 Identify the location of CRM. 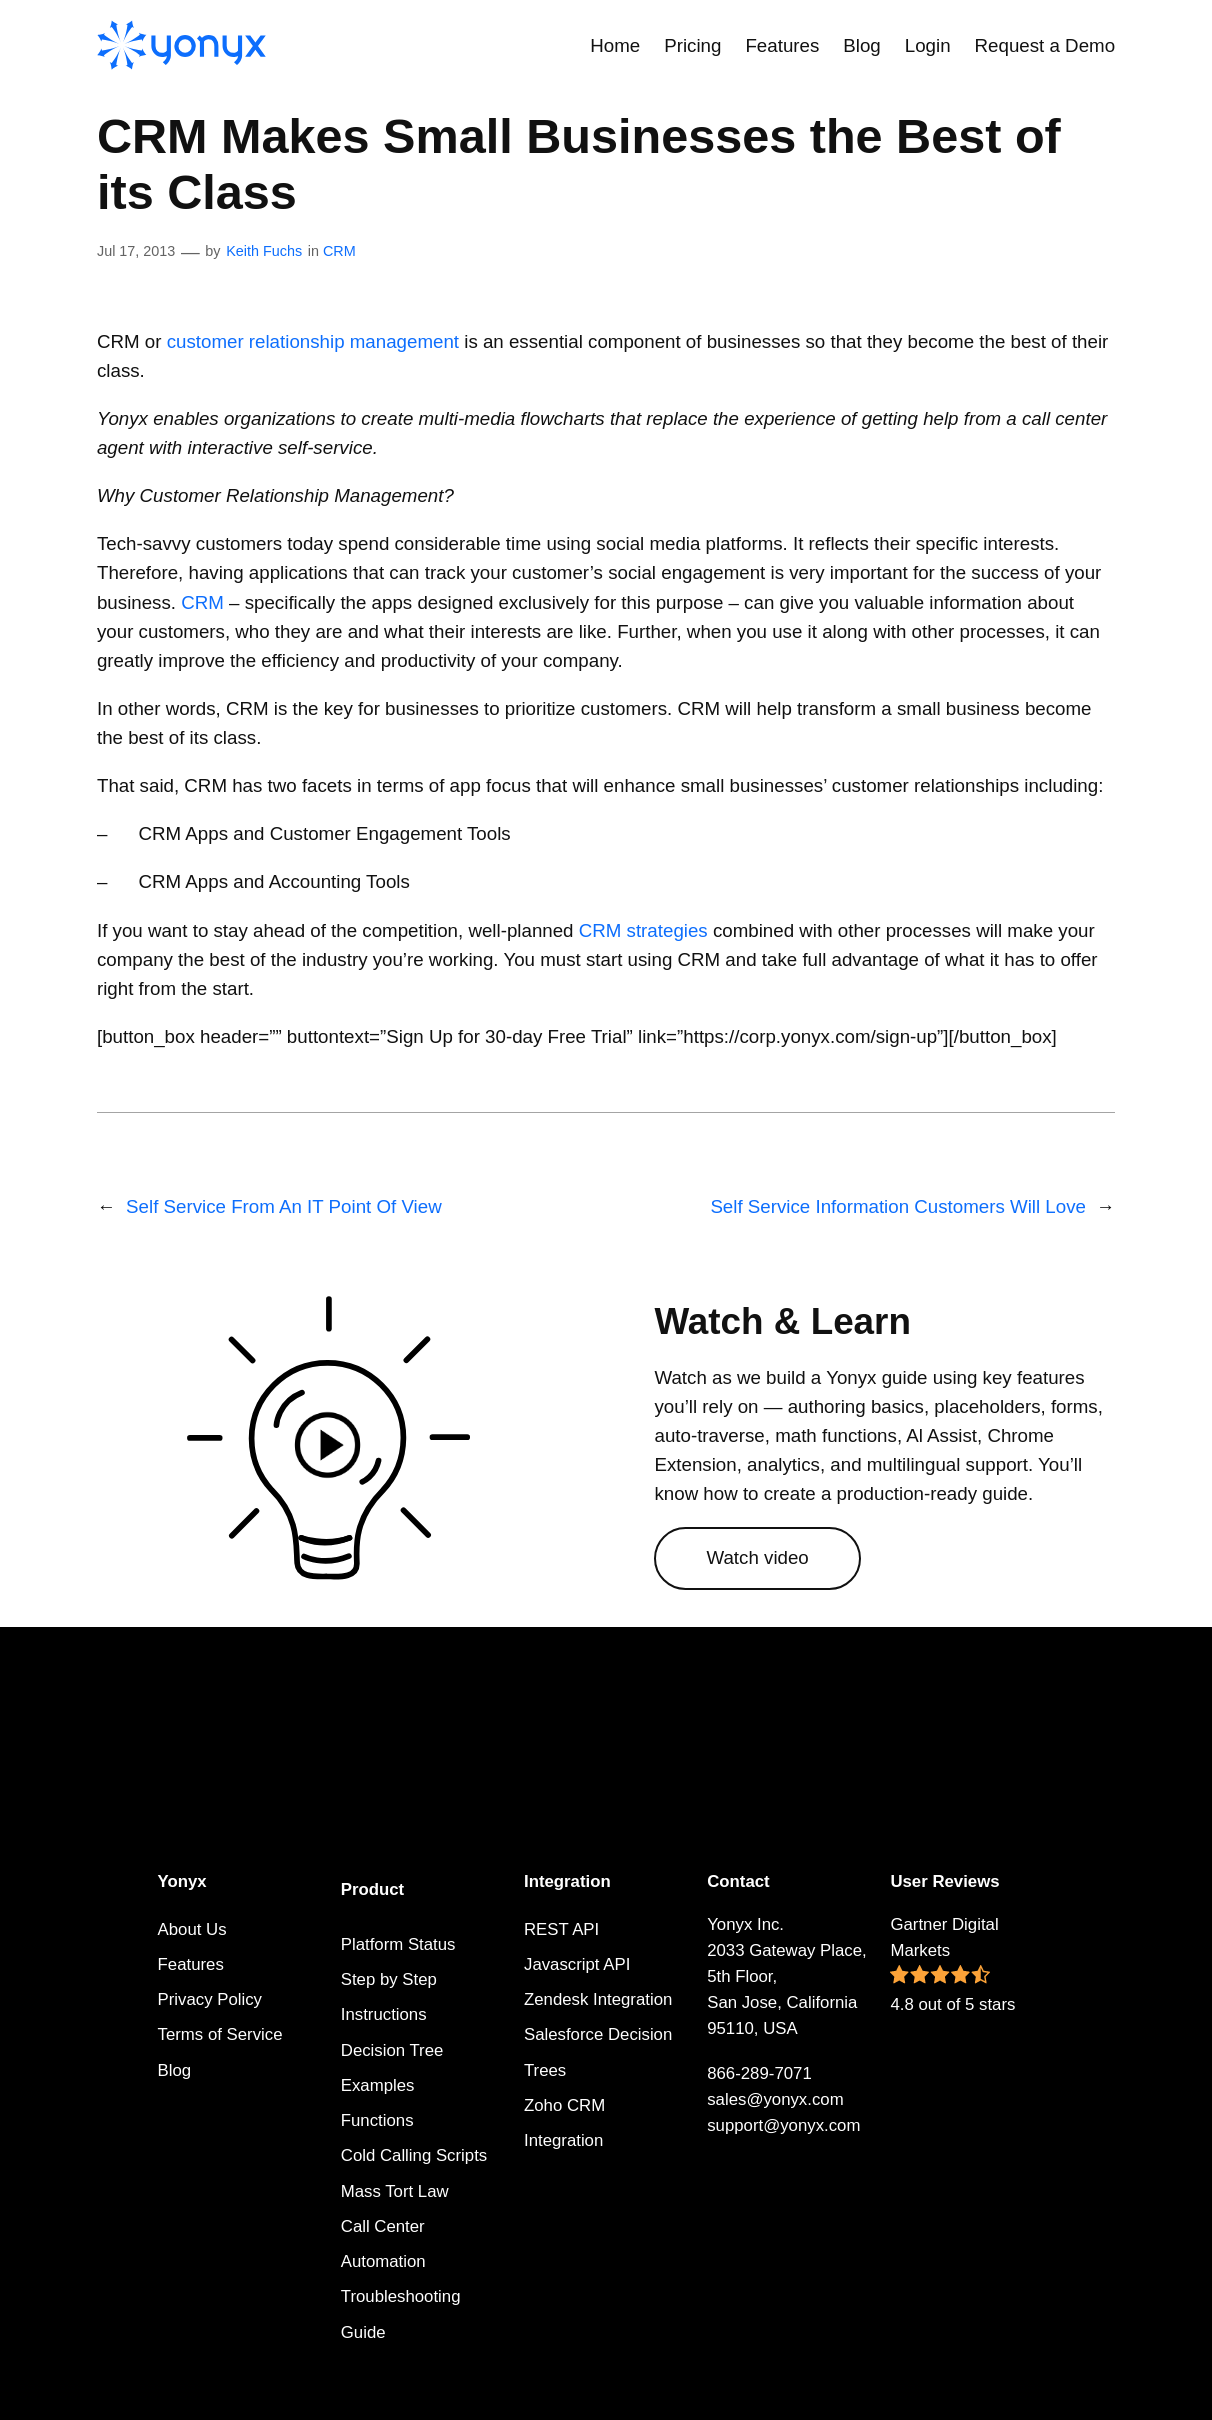
(339, 251).